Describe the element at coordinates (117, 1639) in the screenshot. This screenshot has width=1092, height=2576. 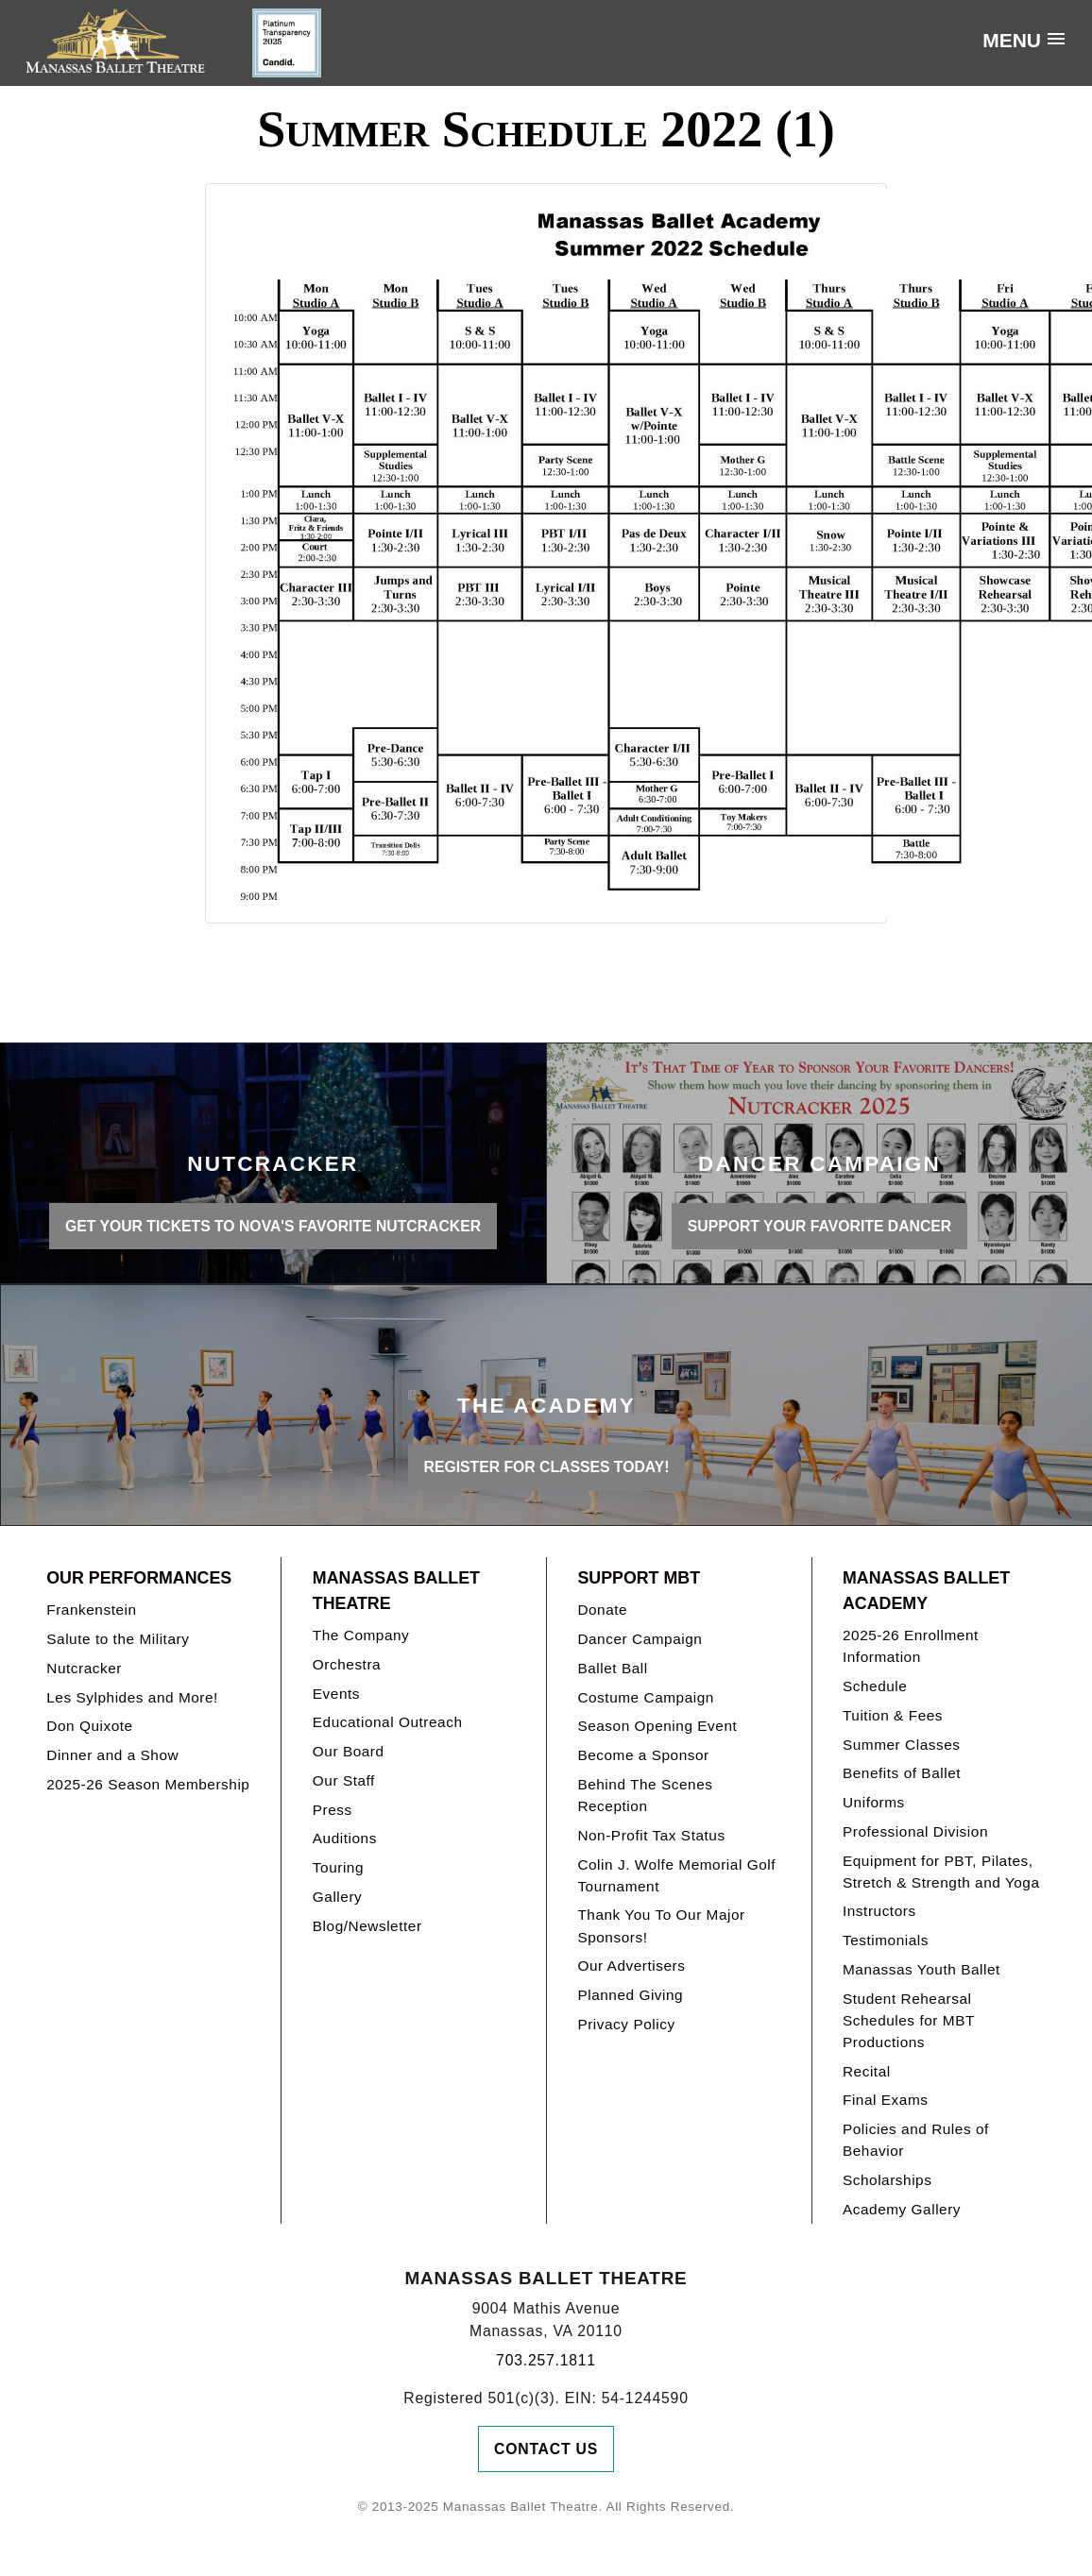
I see `Salute to the Military` at that location.